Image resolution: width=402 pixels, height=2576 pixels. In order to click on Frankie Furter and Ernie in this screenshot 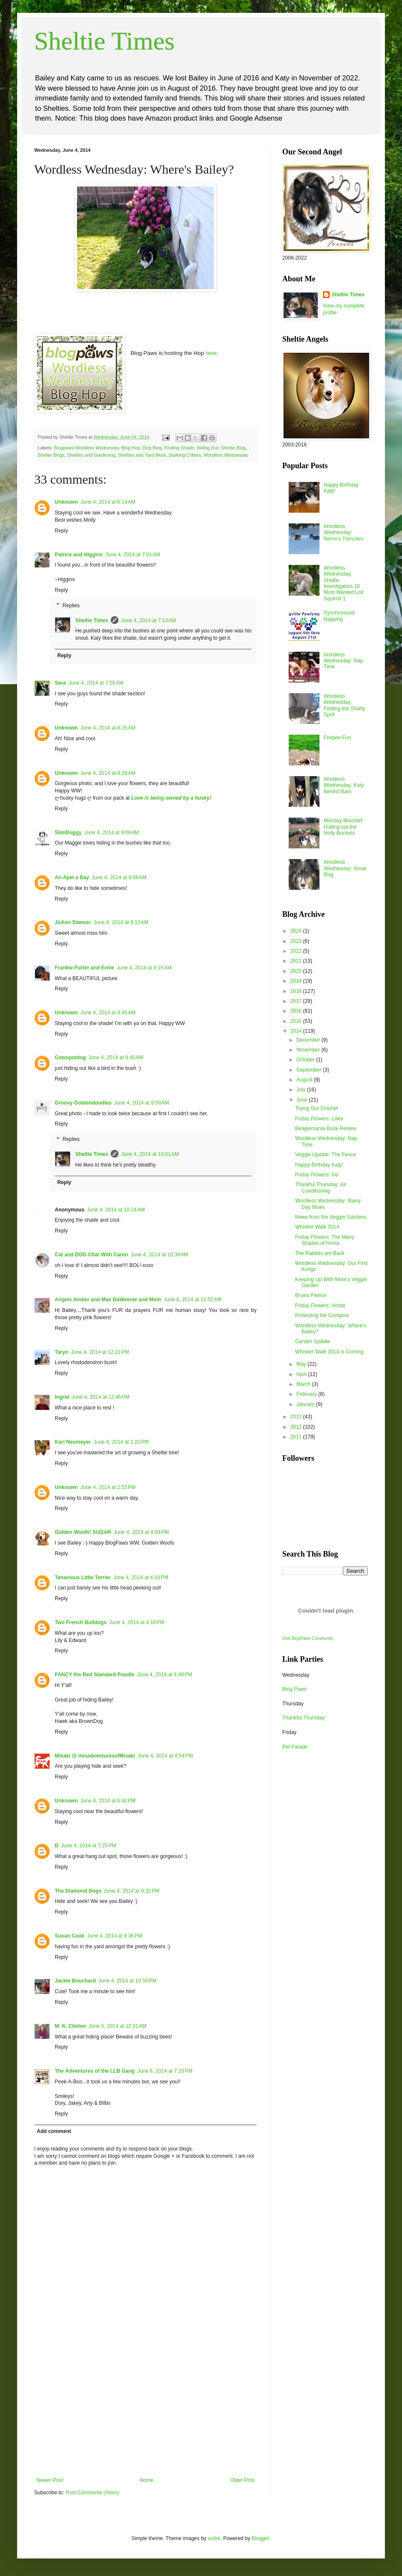, I will do `click(84, 968)`.